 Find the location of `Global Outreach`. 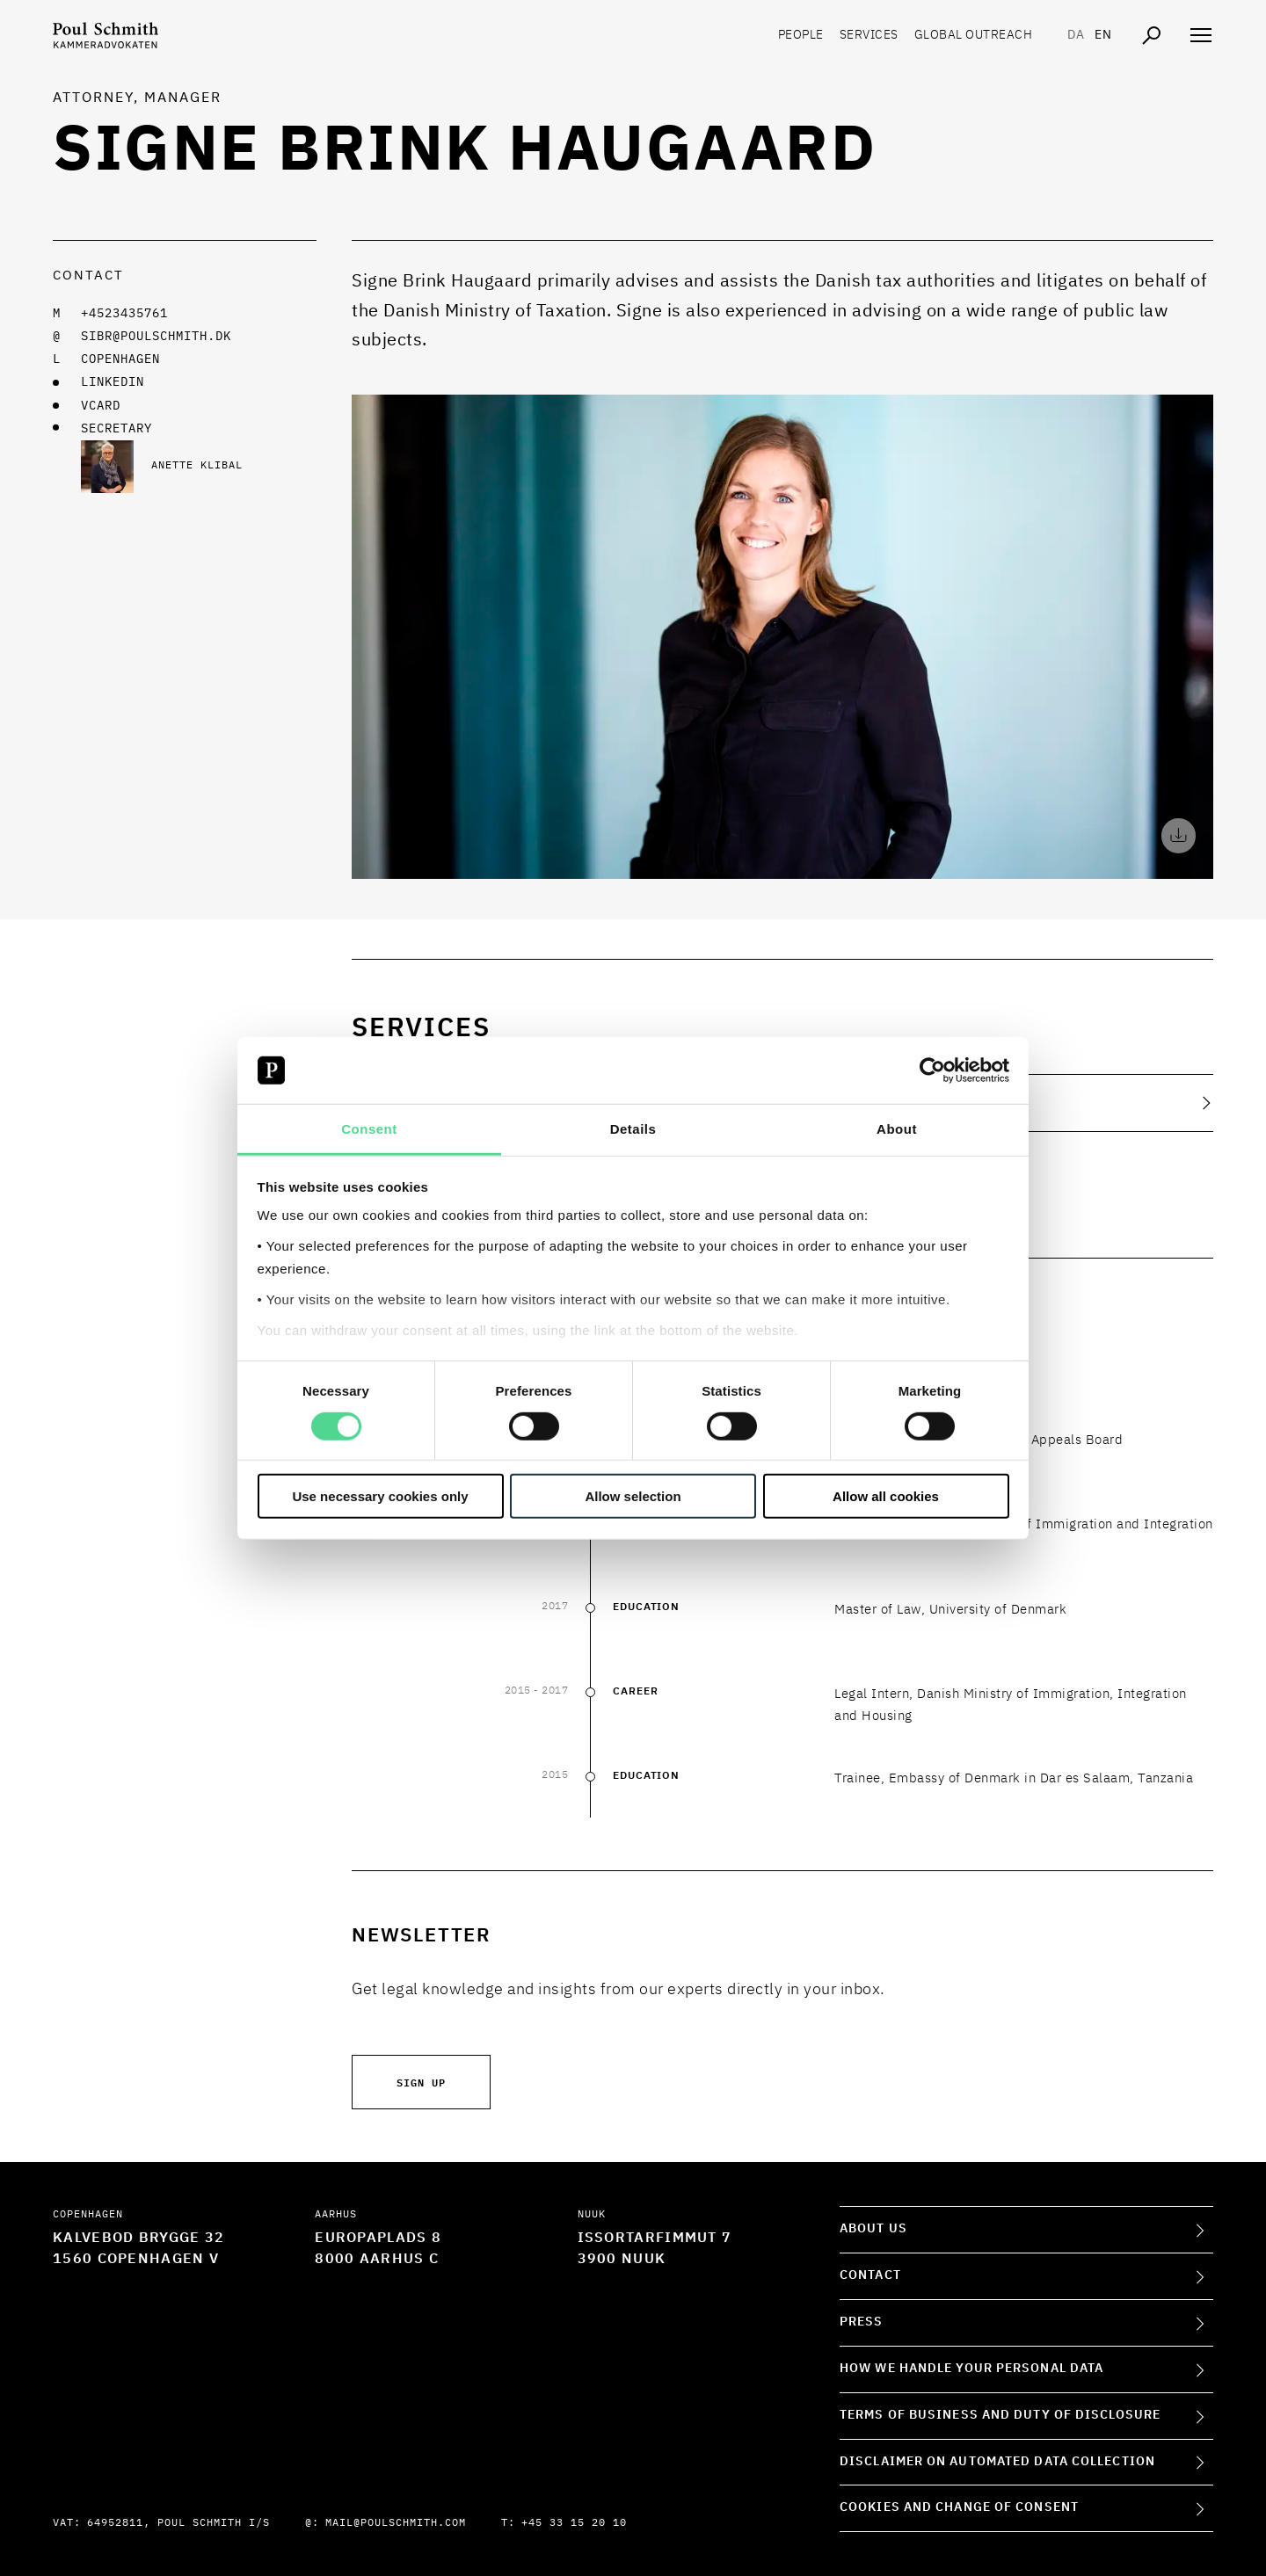

Global Outreach is located at coordinates (973, 35).